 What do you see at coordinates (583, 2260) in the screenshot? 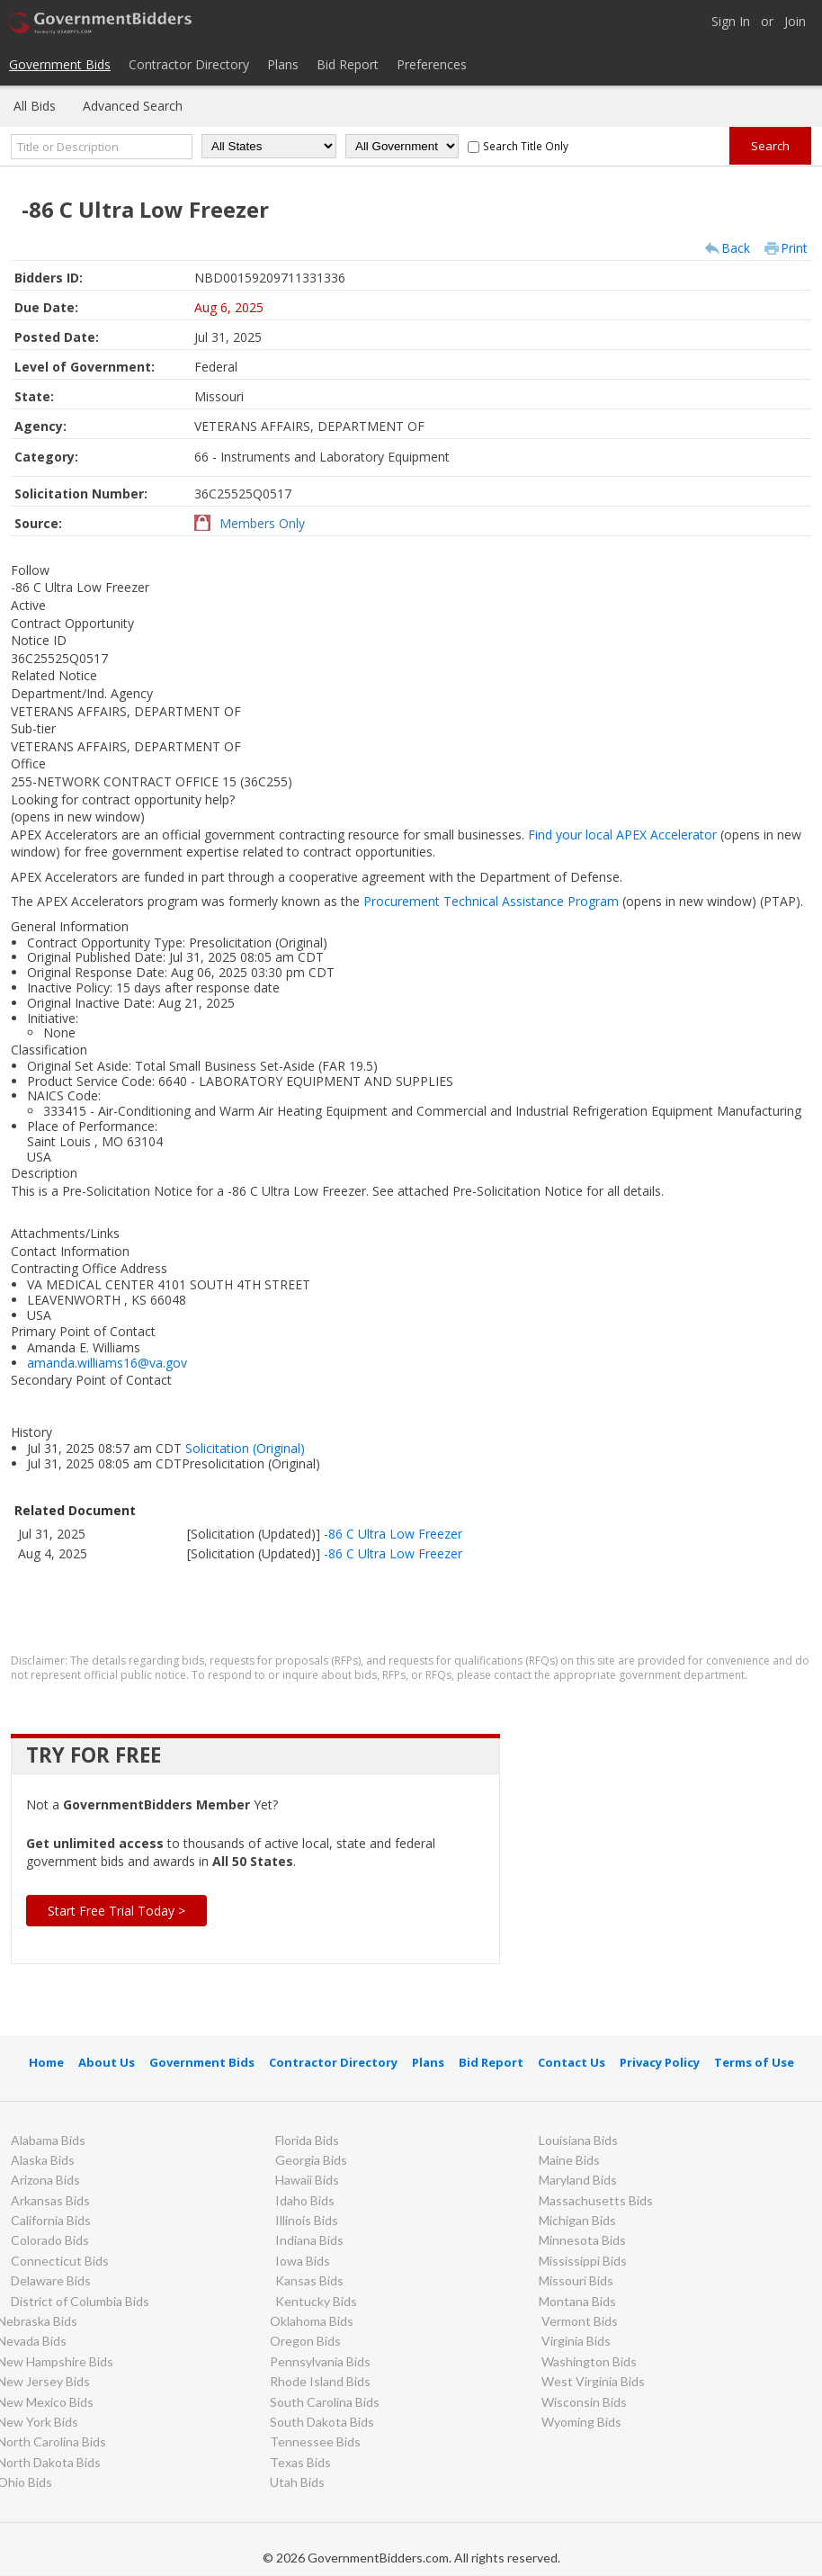
I see `Mississippi Bids` at bounding box center [583, 2260].